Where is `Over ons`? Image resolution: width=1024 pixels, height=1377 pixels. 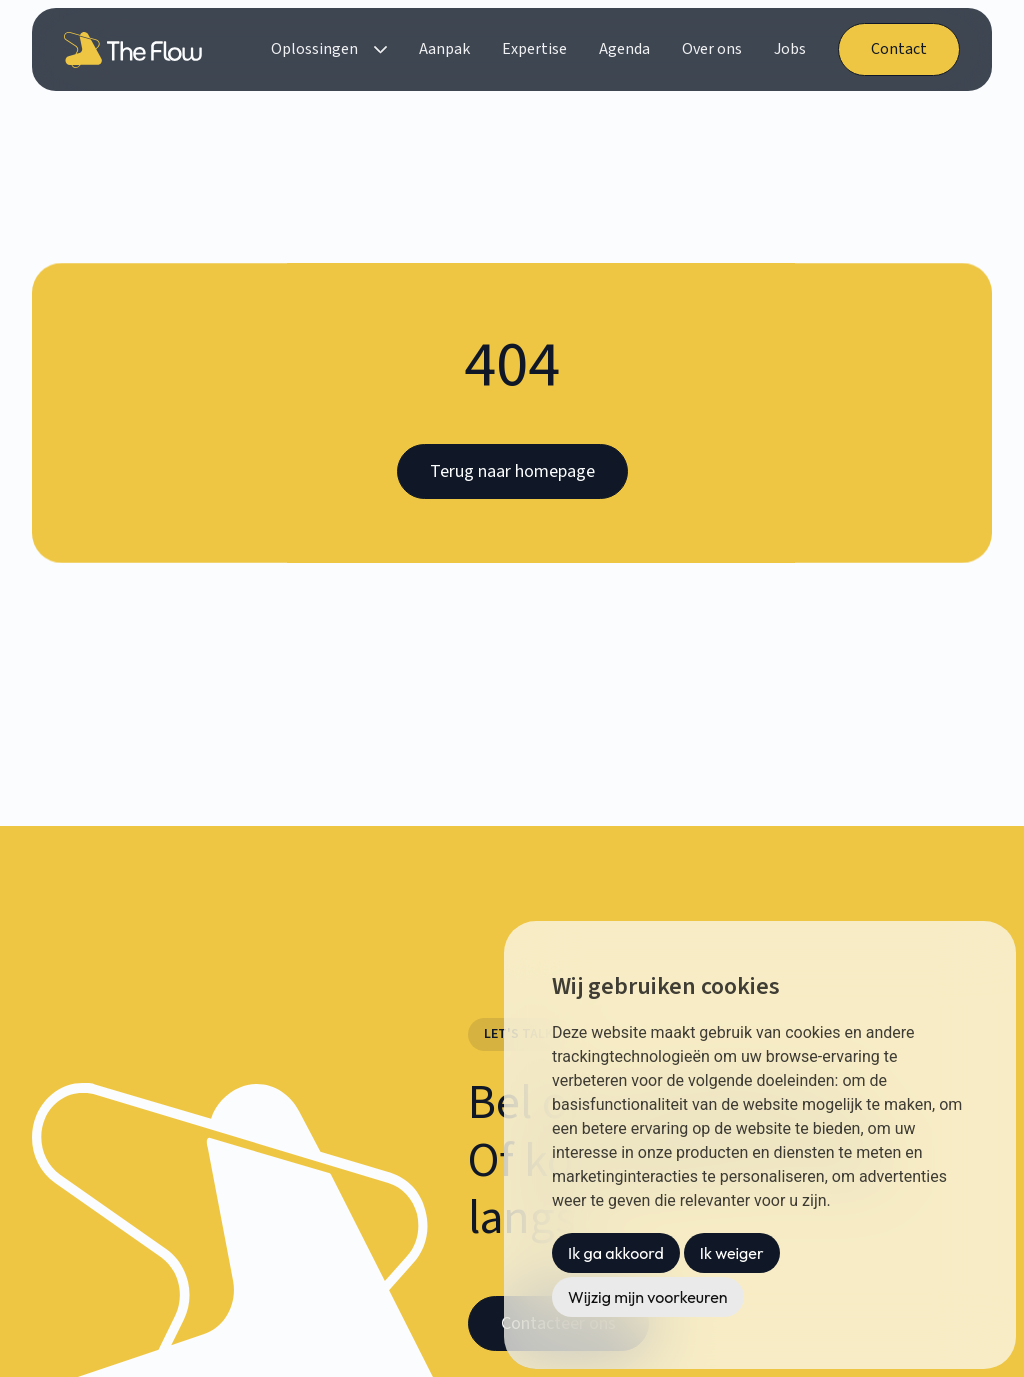 Over ons is located at coordinates (712, 49).